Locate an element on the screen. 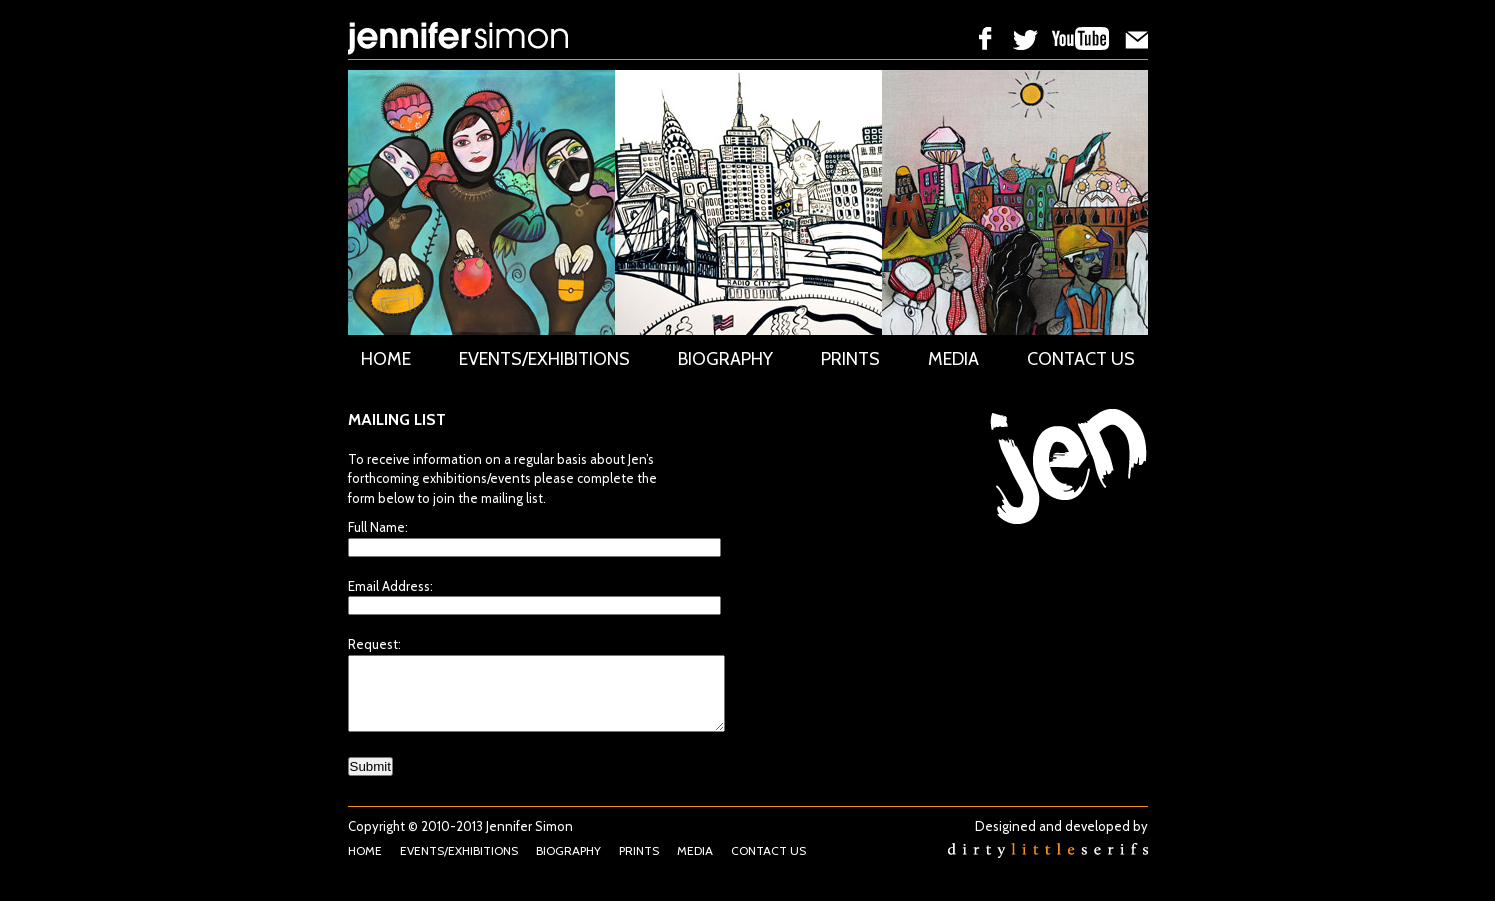 The image size is (1495, 901). BIOGRAPHY is located at coordinates (725, 359).